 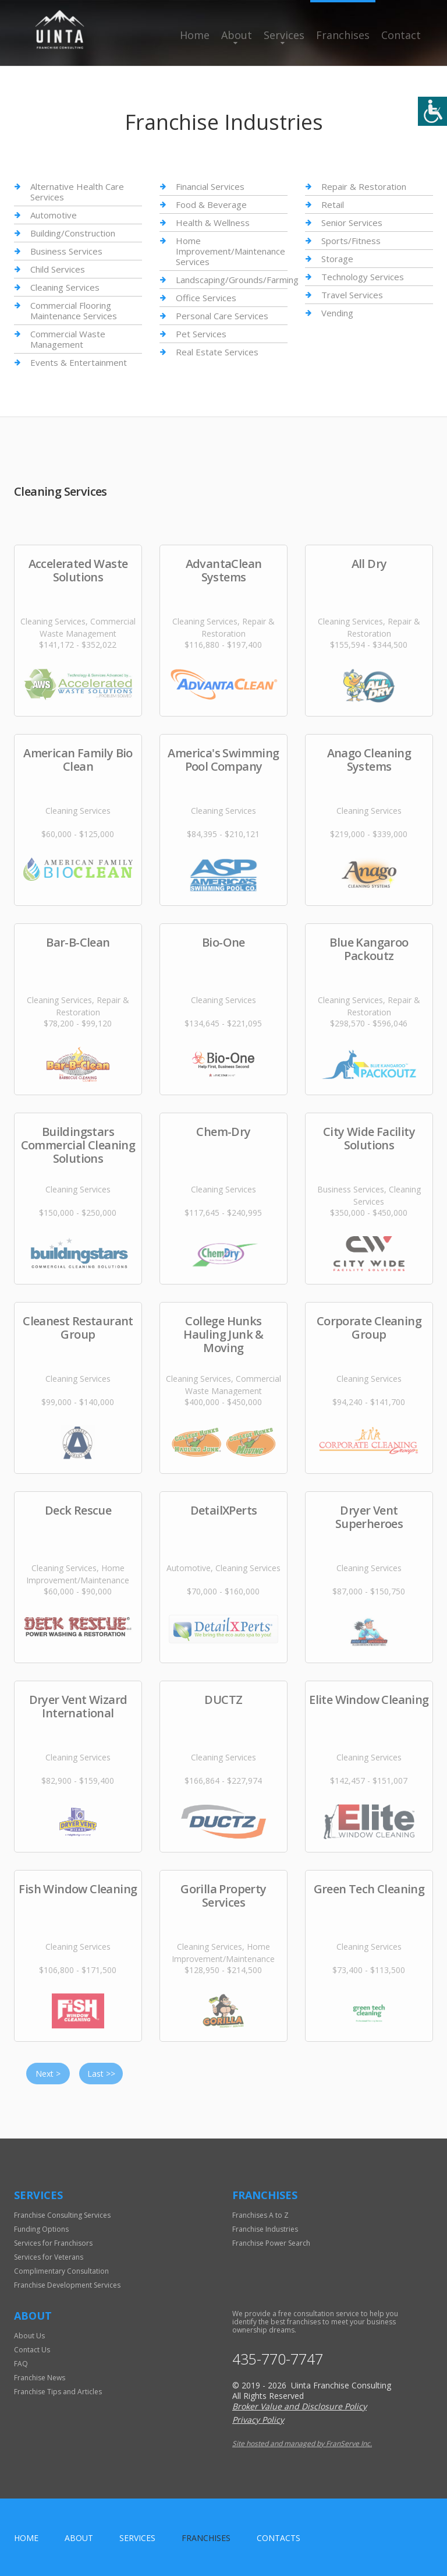 What do you see at coordinates (73, 310) in the screenshot?
I see `Commercial Flooring Maintenance Services` at bounding box center [73, 310].